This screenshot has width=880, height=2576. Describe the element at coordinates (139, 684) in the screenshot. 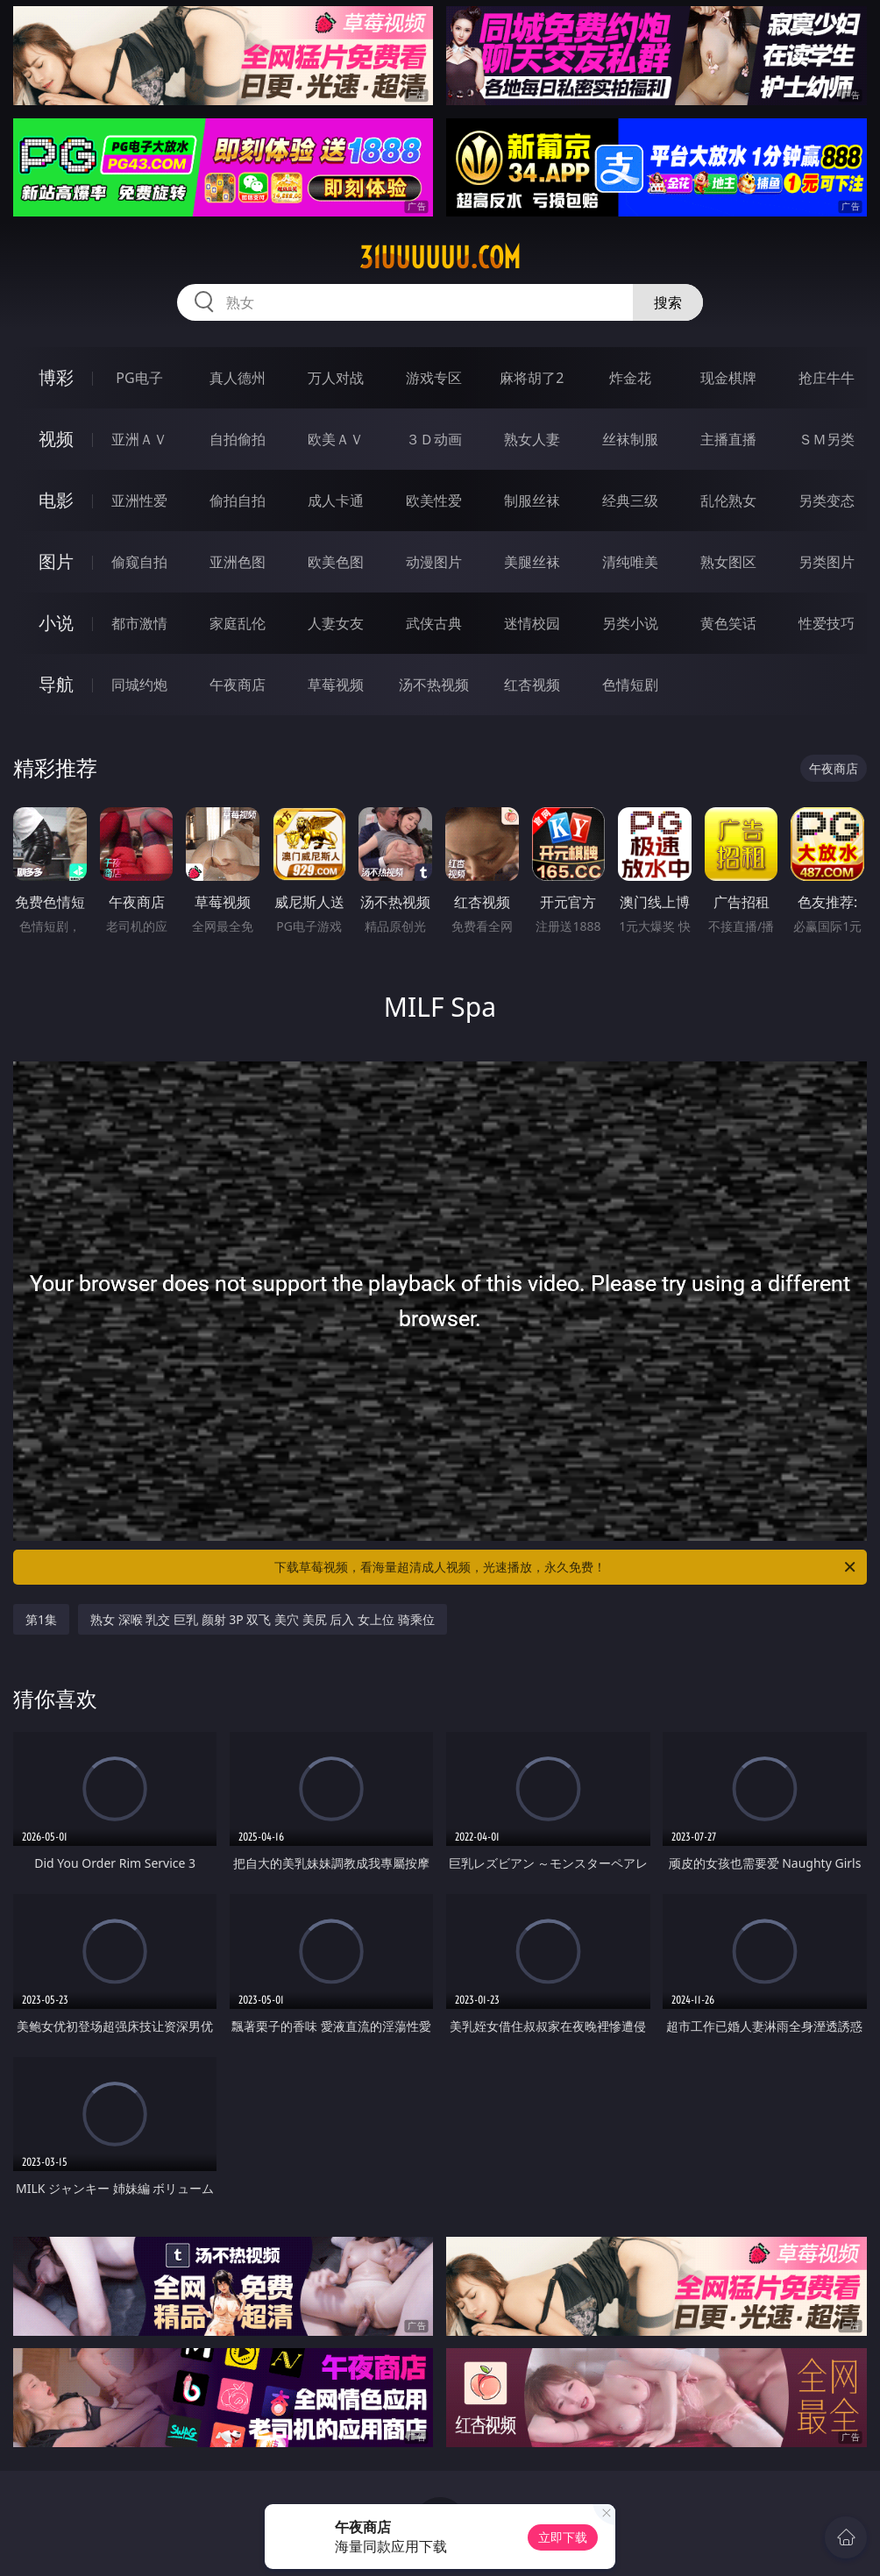

I see `同城约炮` at that location.